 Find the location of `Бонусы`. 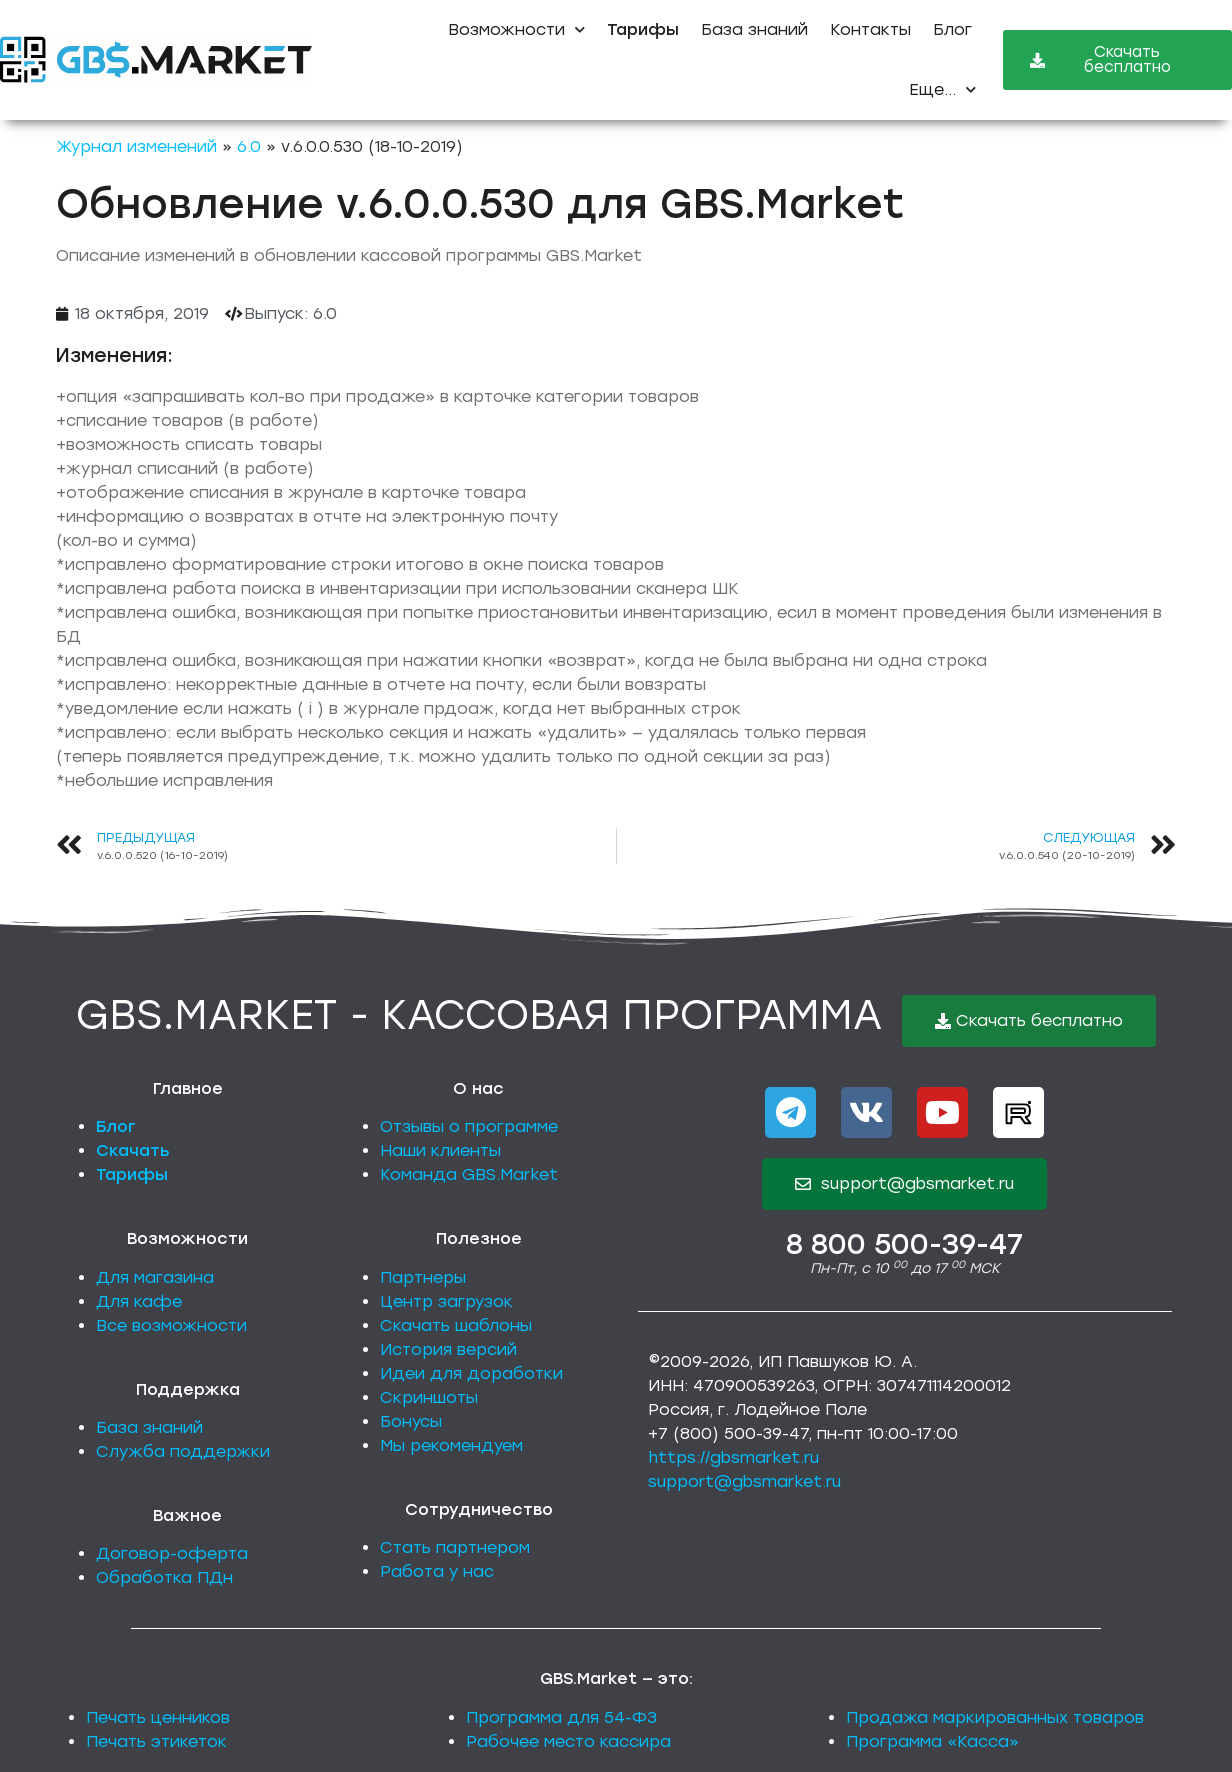

Бонусы is located at coordinates (411, 1421).